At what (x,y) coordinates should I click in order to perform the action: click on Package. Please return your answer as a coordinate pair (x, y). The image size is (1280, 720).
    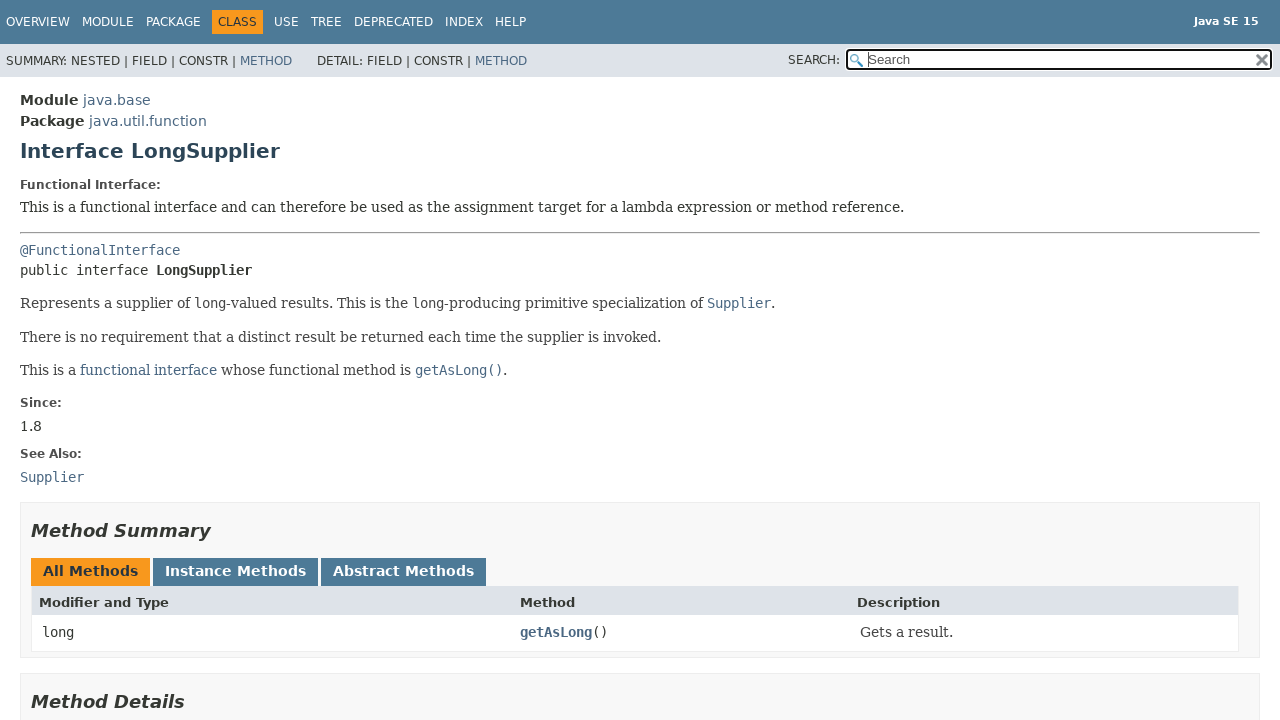
    Looking at the image, I should click on (173, 22).